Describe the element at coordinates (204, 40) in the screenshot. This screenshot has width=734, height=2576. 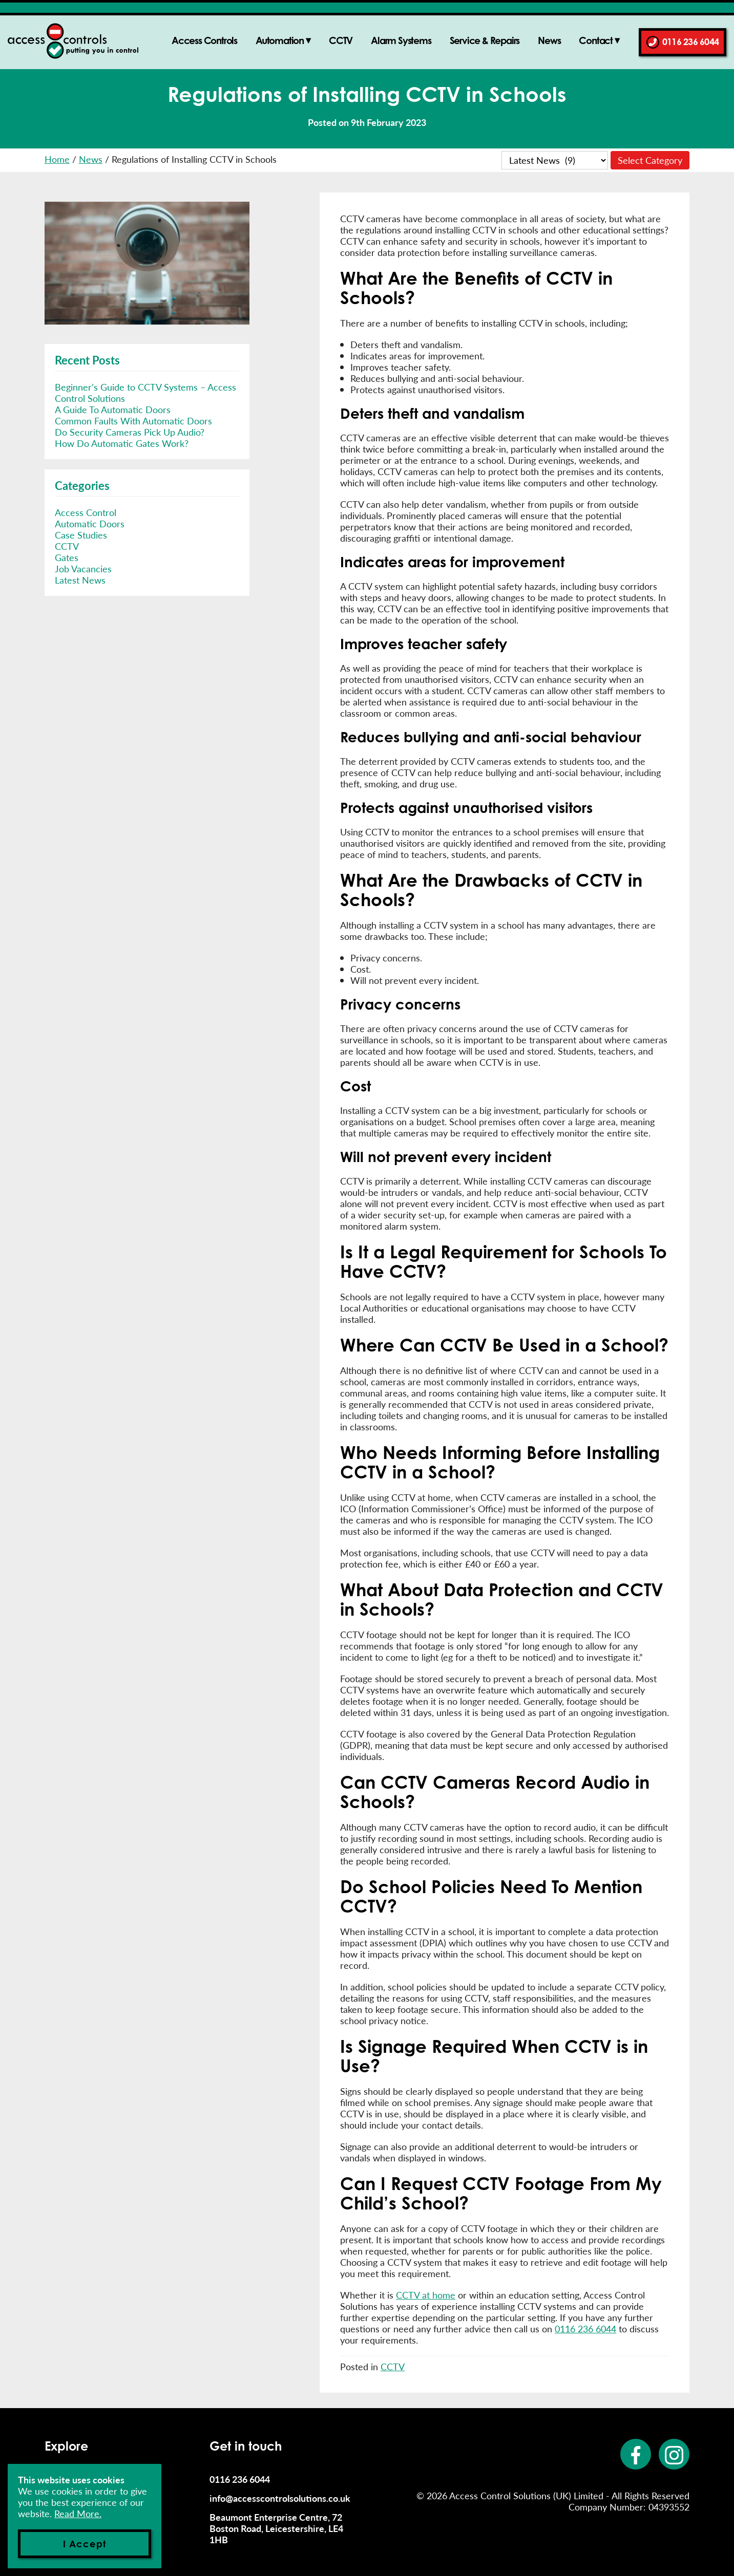
I see `Access Controls` at that location.